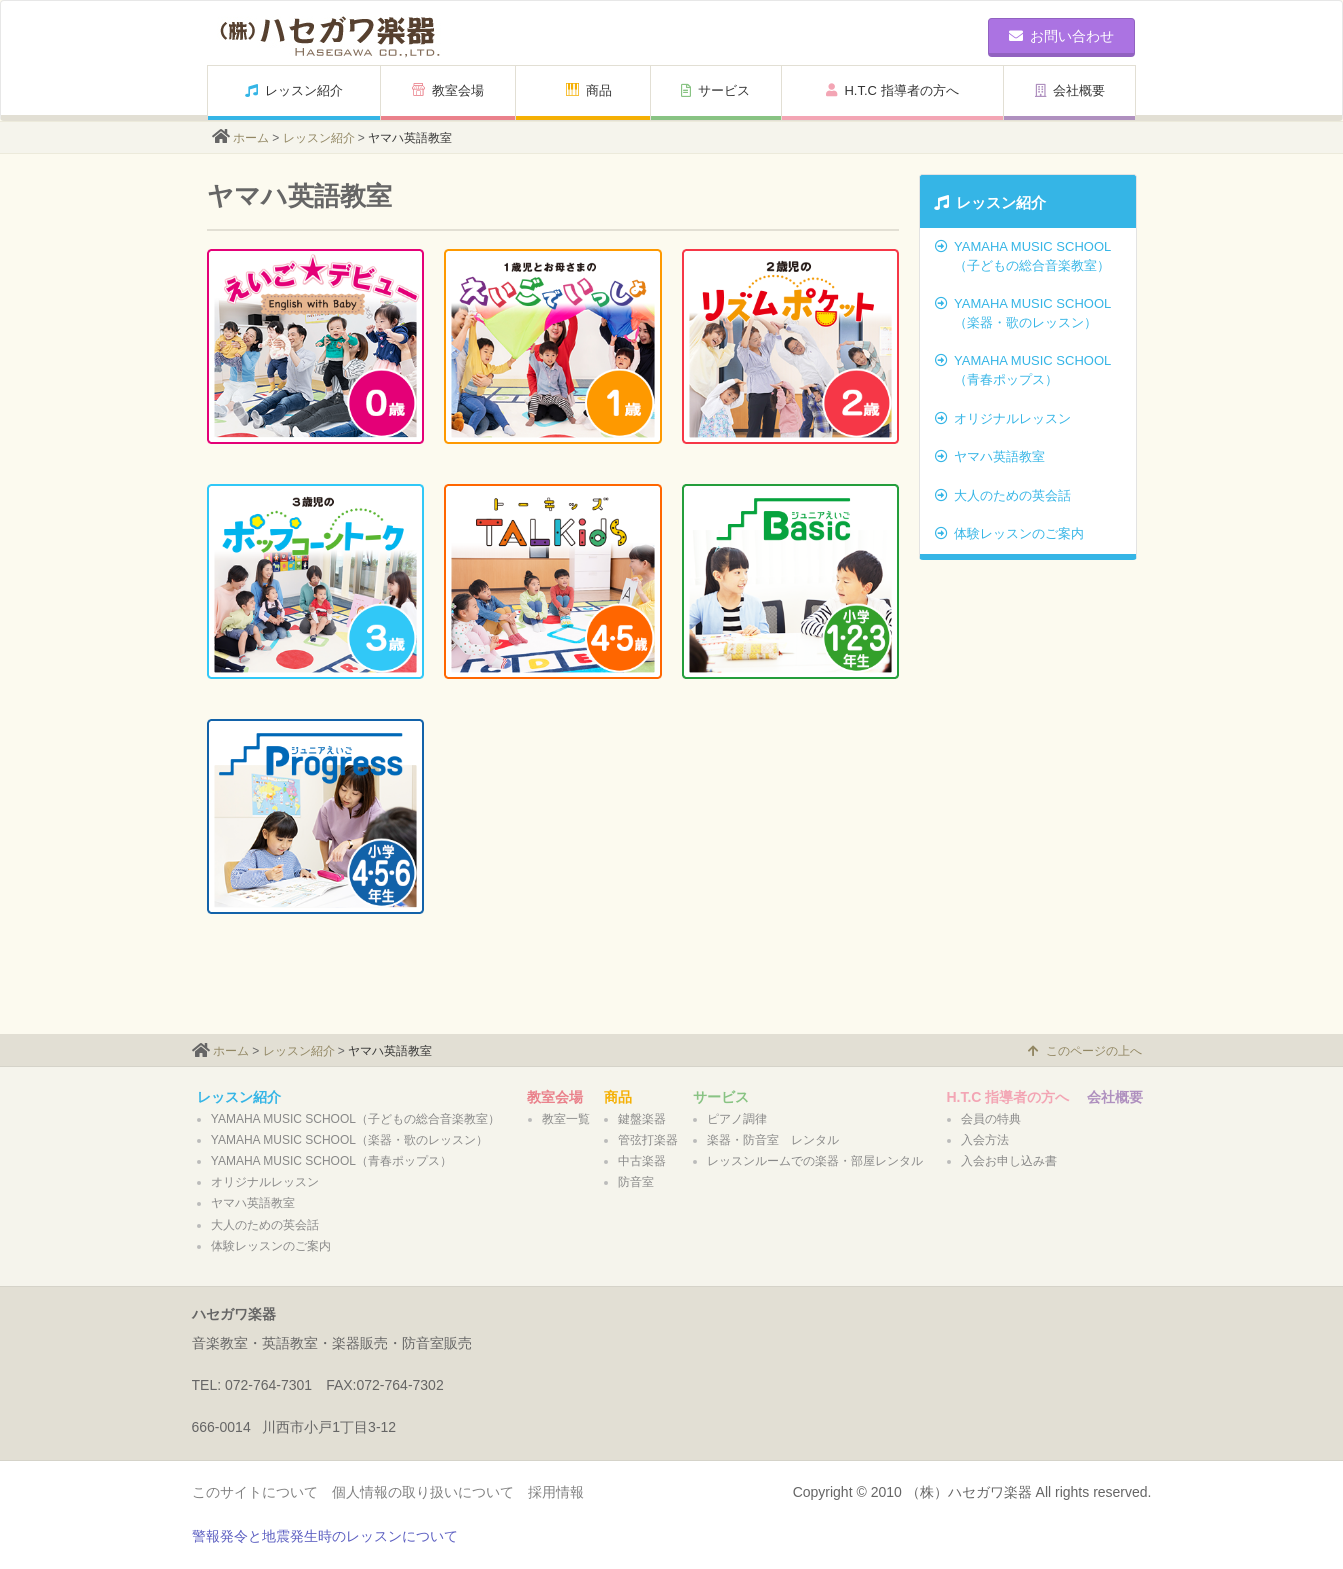  I want to click on ピアノ調律, so click(737, 1119).